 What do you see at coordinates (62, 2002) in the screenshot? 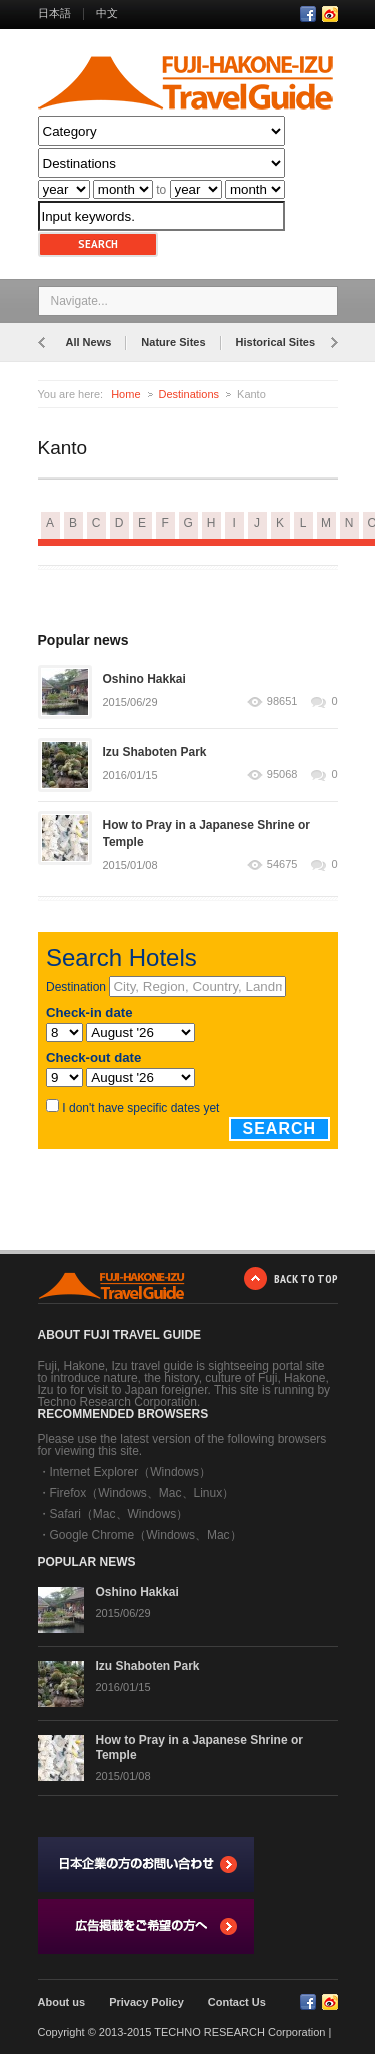
I see `About us` at bounding box center [62, 2002].